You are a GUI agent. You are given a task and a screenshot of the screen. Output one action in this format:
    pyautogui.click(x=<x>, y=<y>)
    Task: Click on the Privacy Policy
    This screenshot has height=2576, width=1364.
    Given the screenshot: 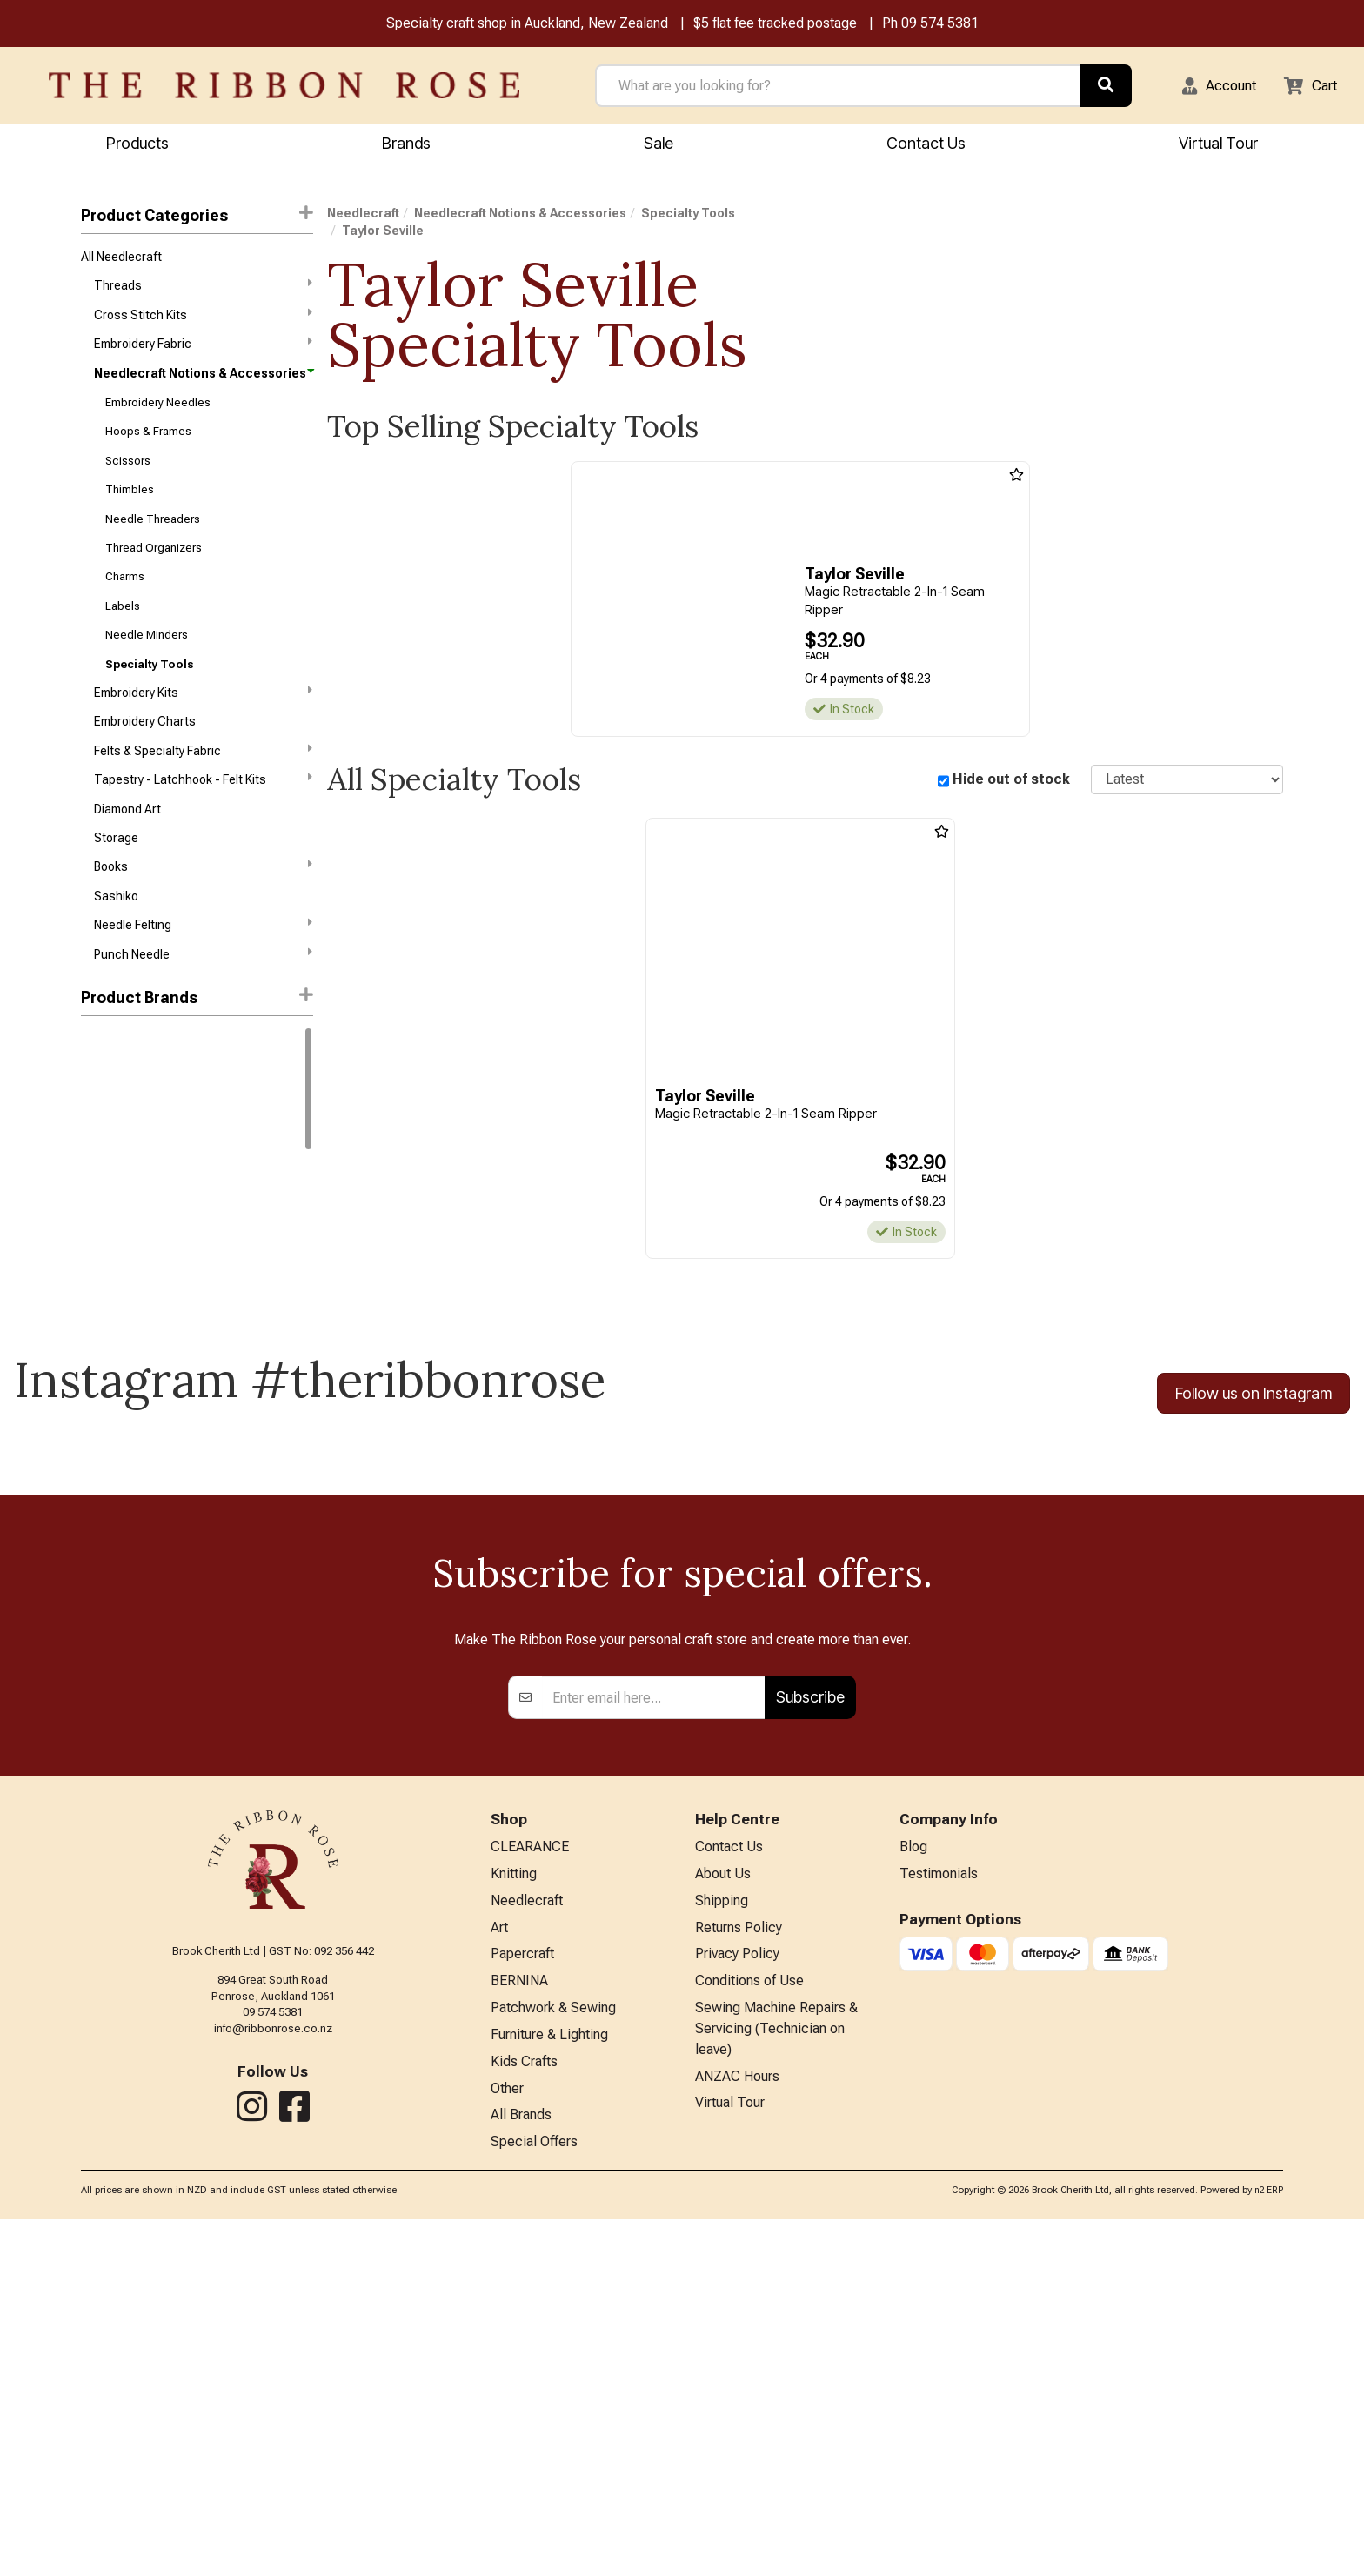 What is the action you would take?
    pyautogui.click(x=737, y=2299)
    